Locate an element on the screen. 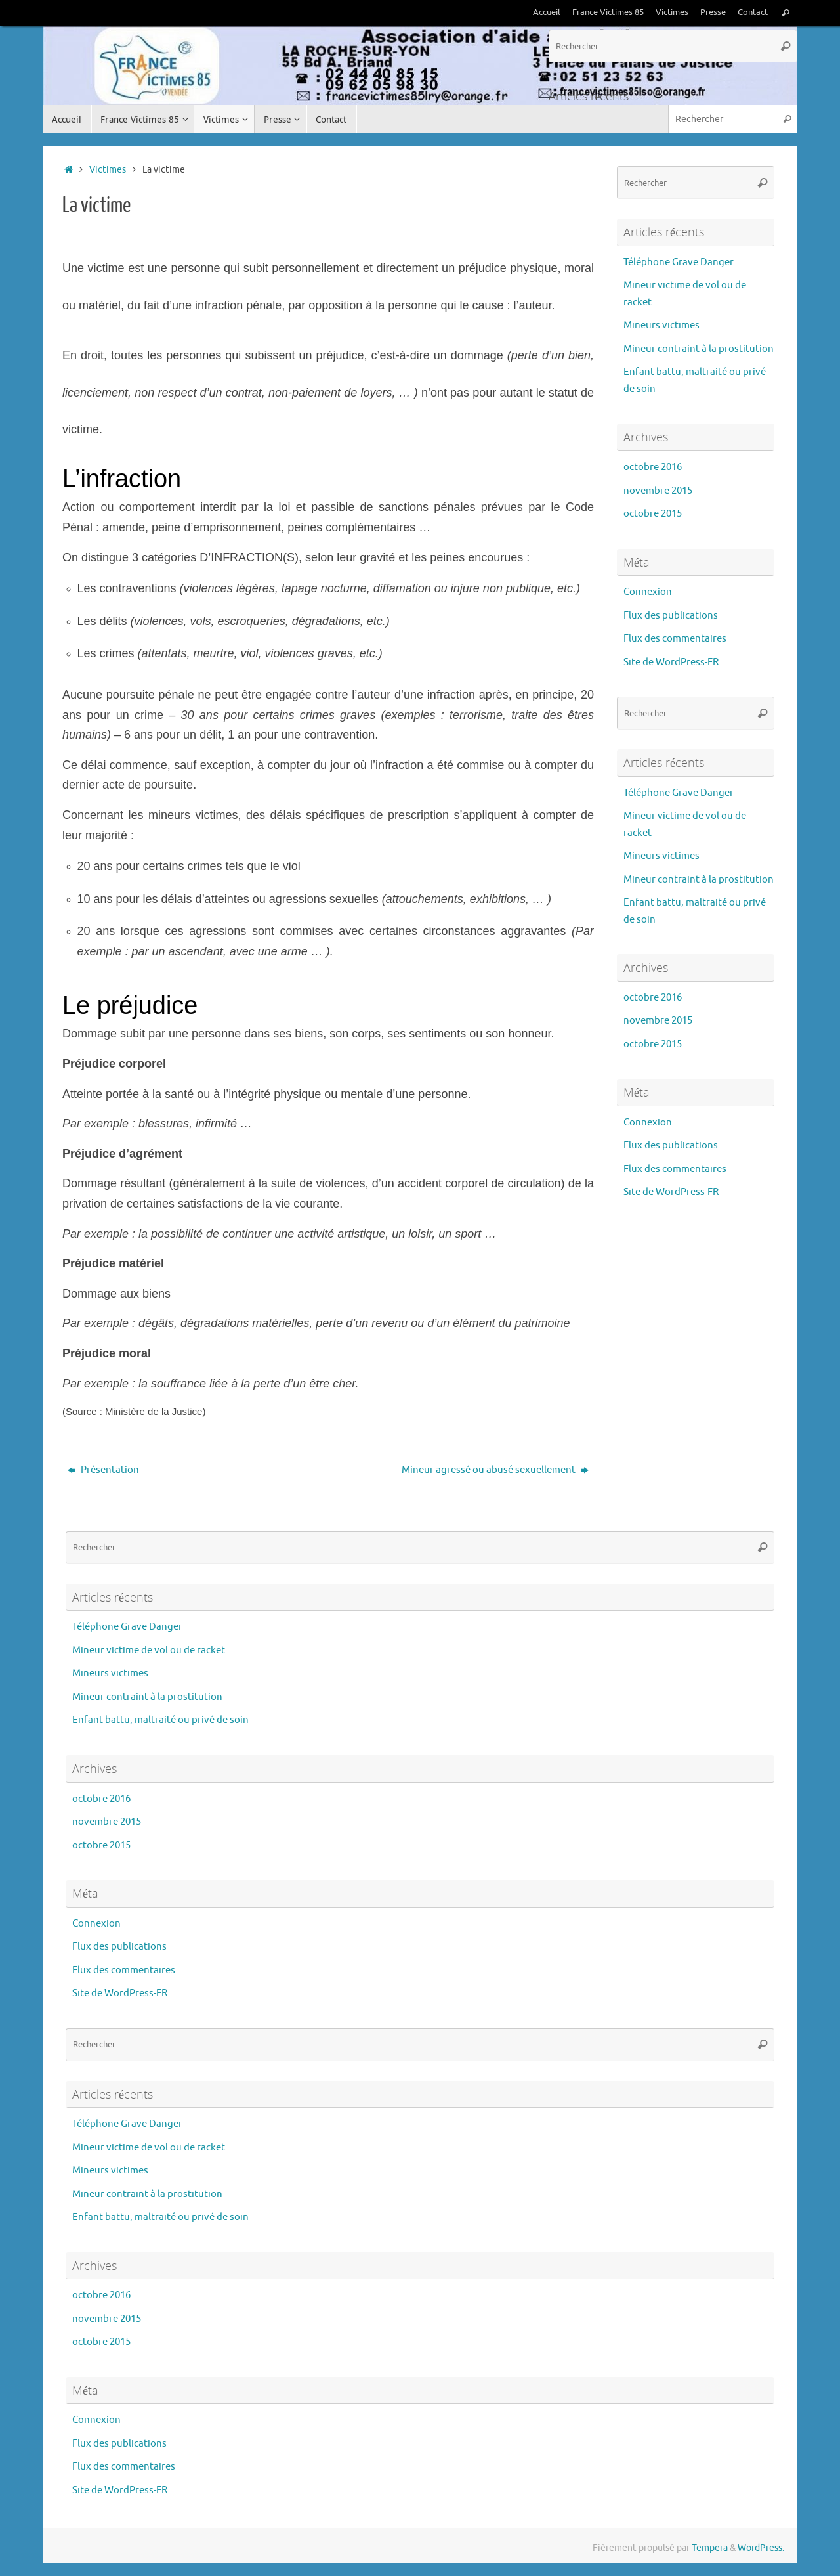 This screenshot has height=2576, width=840. Mineur contraint à la prostitution is located at coordinates (698, 349).